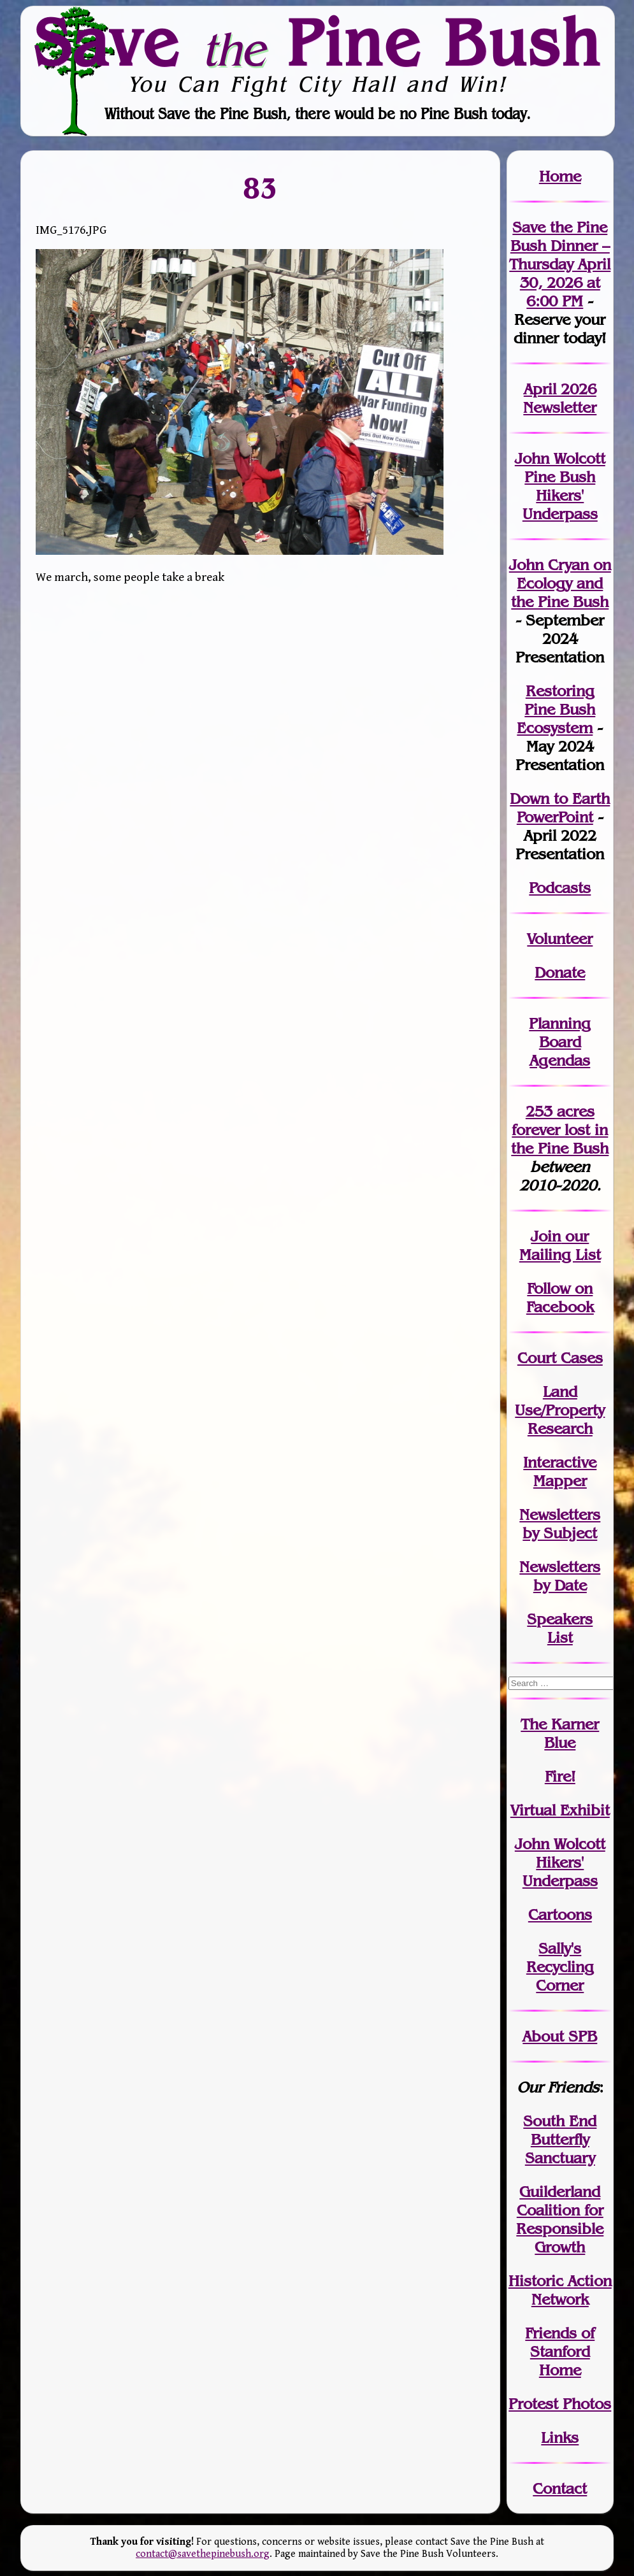 This screenshot has height=2576, width=634. Describe the element at coordinates (560, 1776) in the screenshot. I see `Fire!` at that location.